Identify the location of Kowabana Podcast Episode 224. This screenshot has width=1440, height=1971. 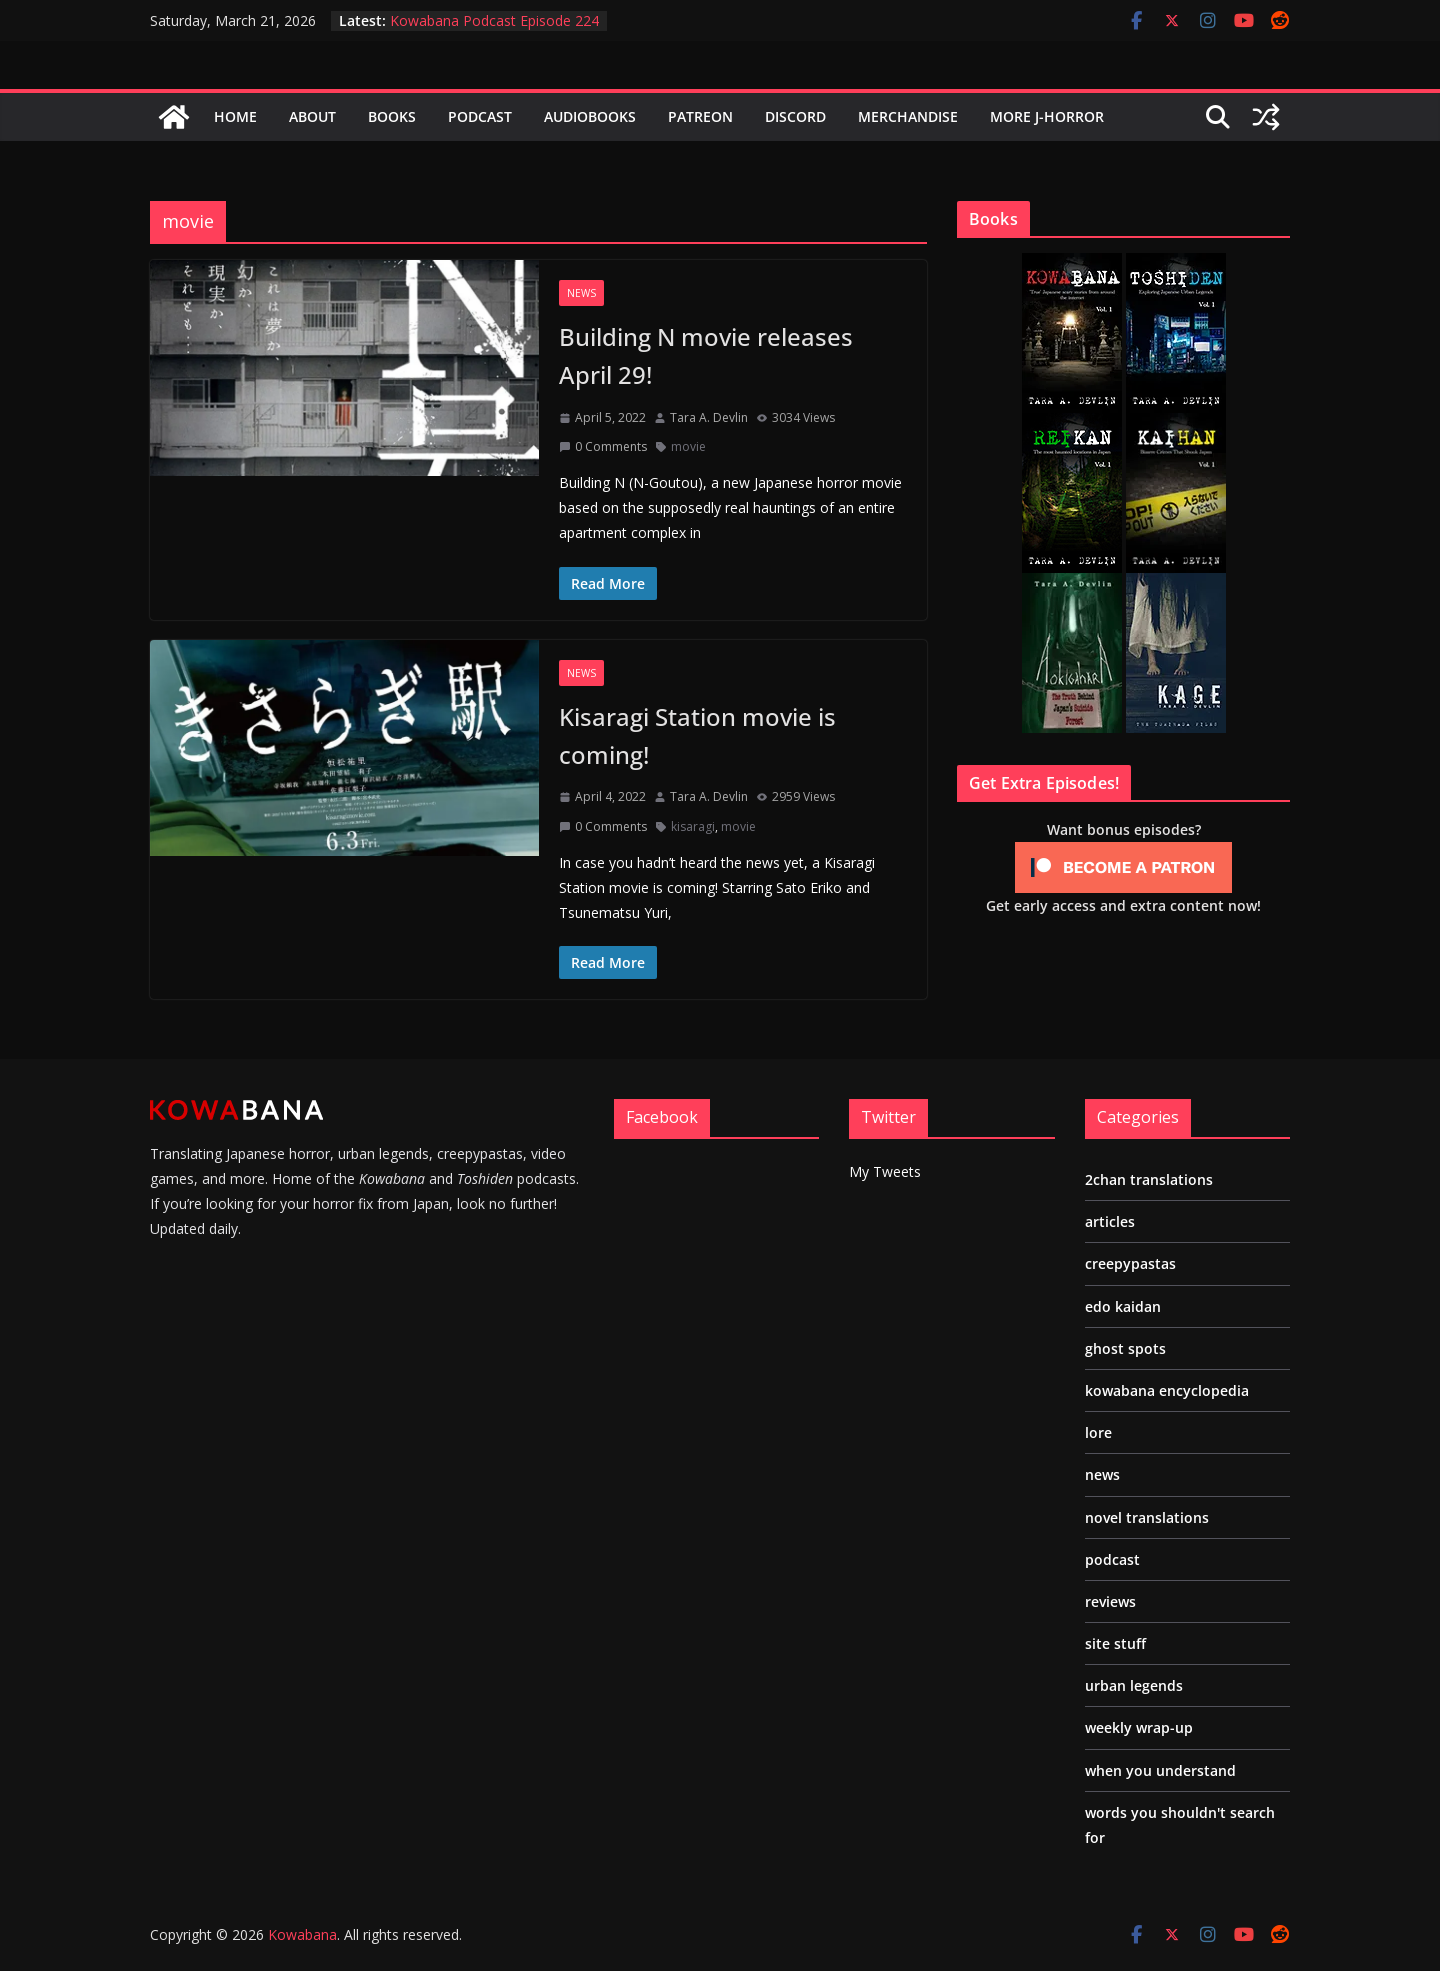
(494, 20).